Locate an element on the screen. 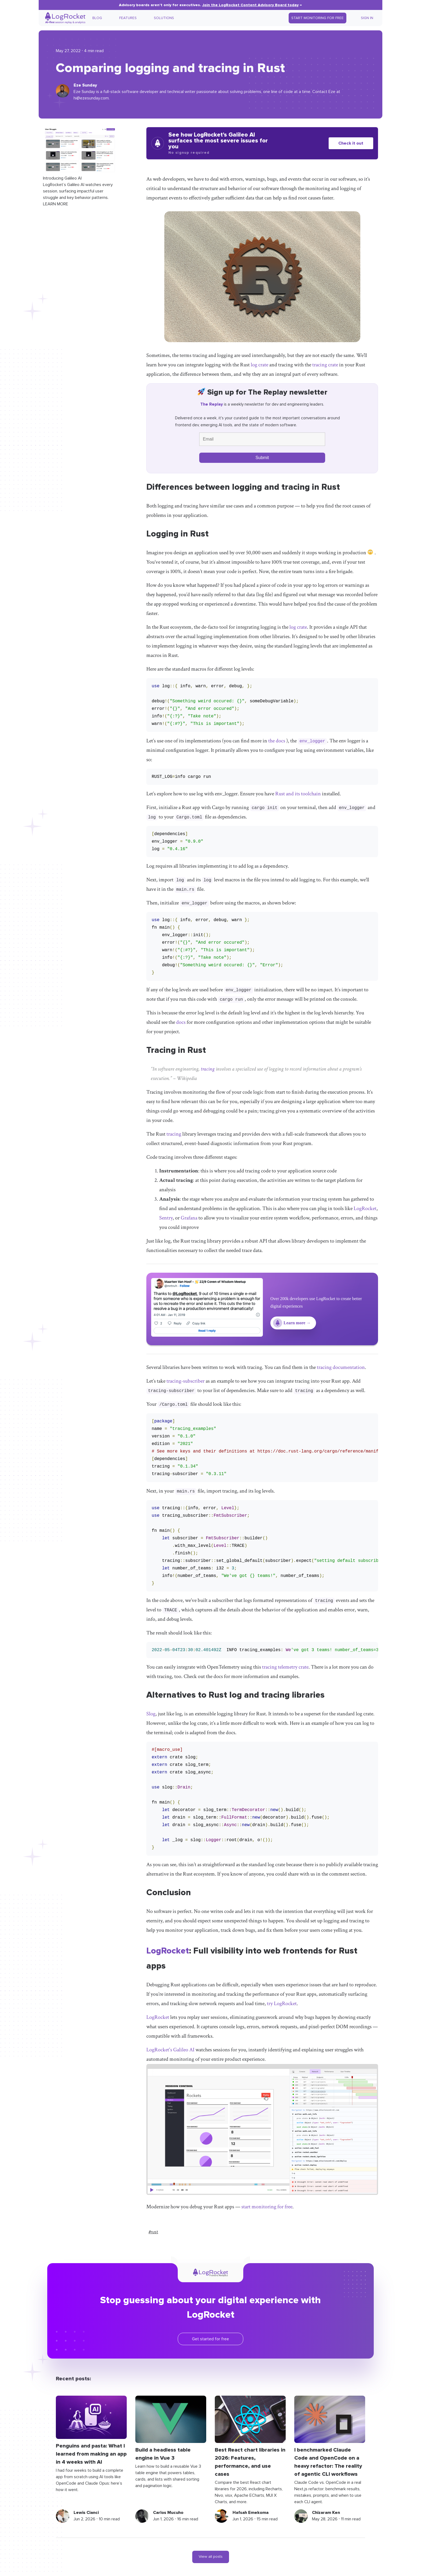 The image size is (421, 2576). Rust and its toolchain is located at coordinates (298, 793).